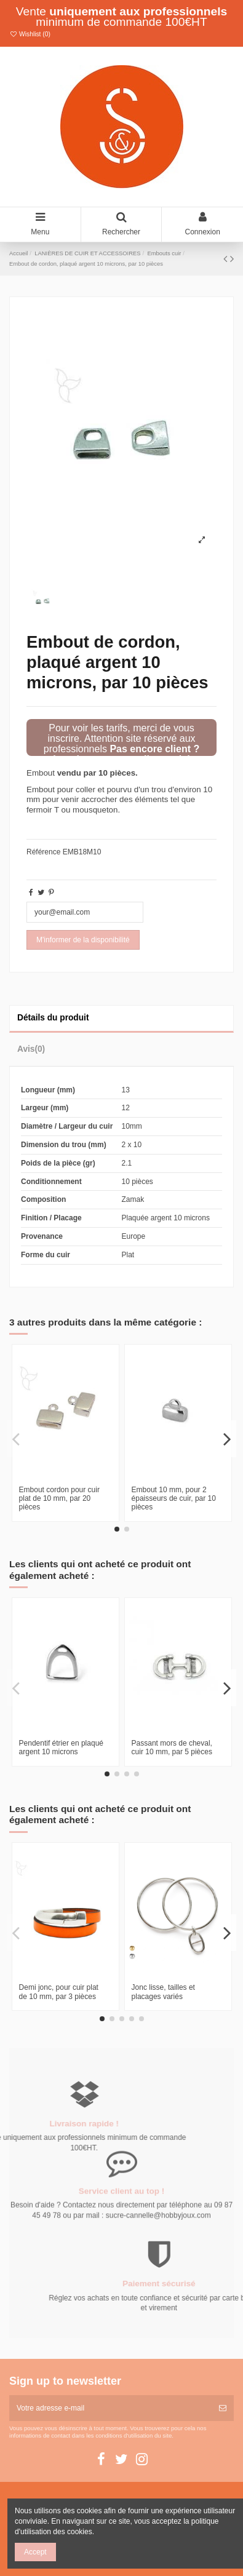  Describe the element at coordinates (223, 2408) in the screenshot. I see `[S’abonner]` at that location.